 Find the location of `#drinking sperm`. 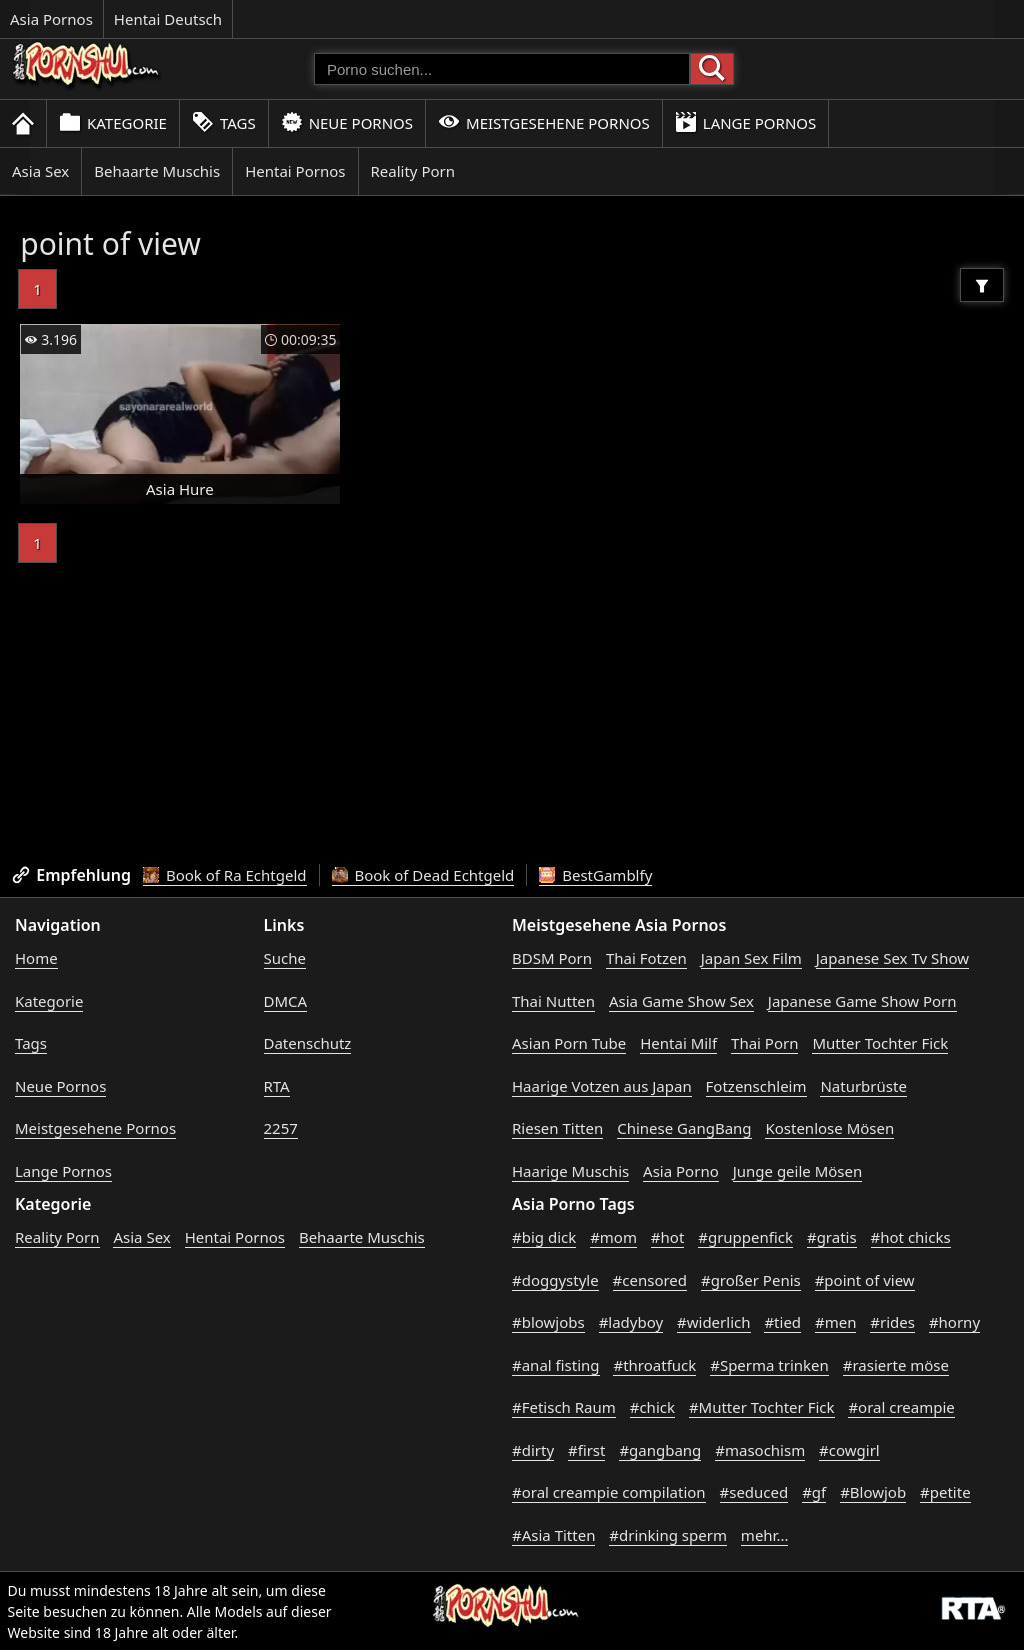

#drinking sperm is located at coordinates (668, 1535).